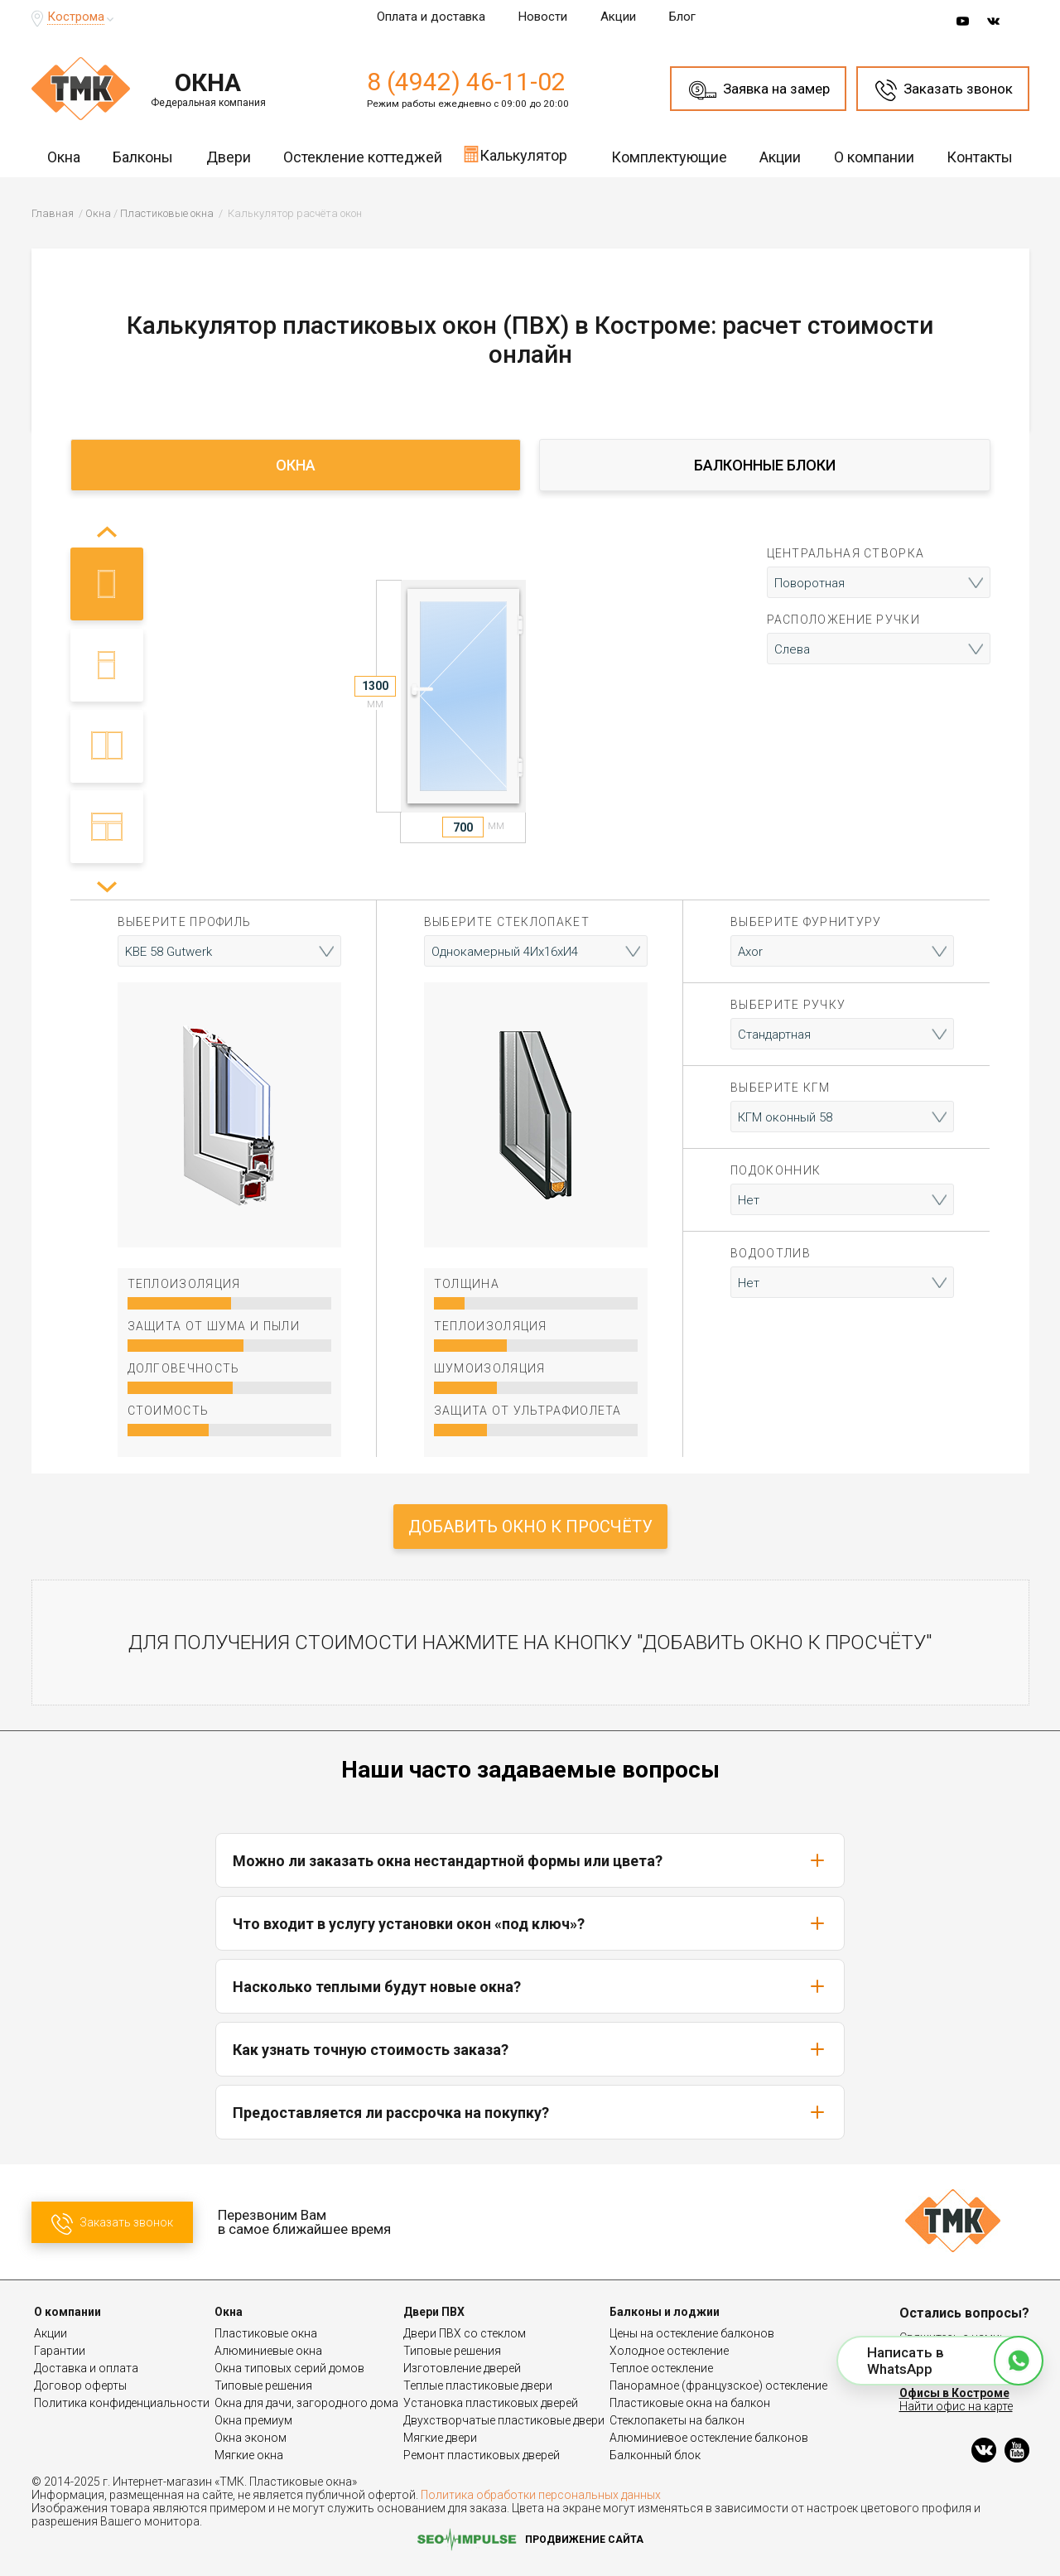 This screenshot has width=1060, height=2576. Describe the element at coordinates (655, 2455) in the screenshot. I see `Балконный блок` at that location.